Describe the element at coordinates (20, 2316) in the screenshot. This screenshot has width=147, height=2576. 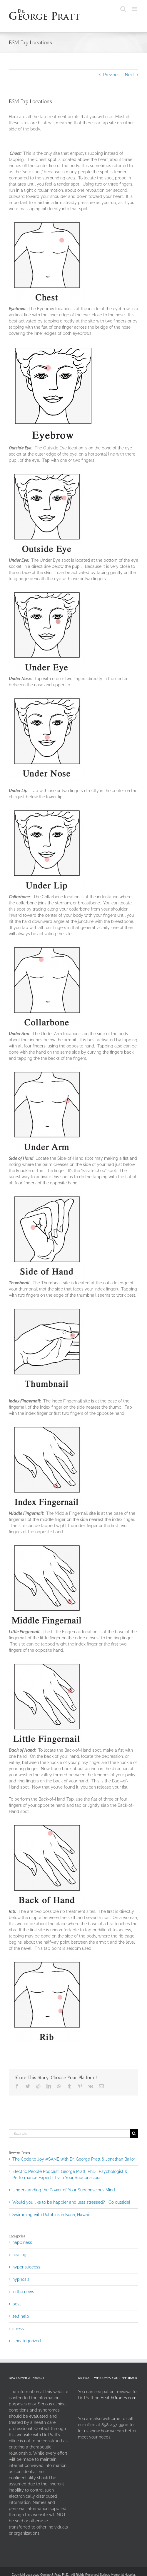
I see `self help` at that location.